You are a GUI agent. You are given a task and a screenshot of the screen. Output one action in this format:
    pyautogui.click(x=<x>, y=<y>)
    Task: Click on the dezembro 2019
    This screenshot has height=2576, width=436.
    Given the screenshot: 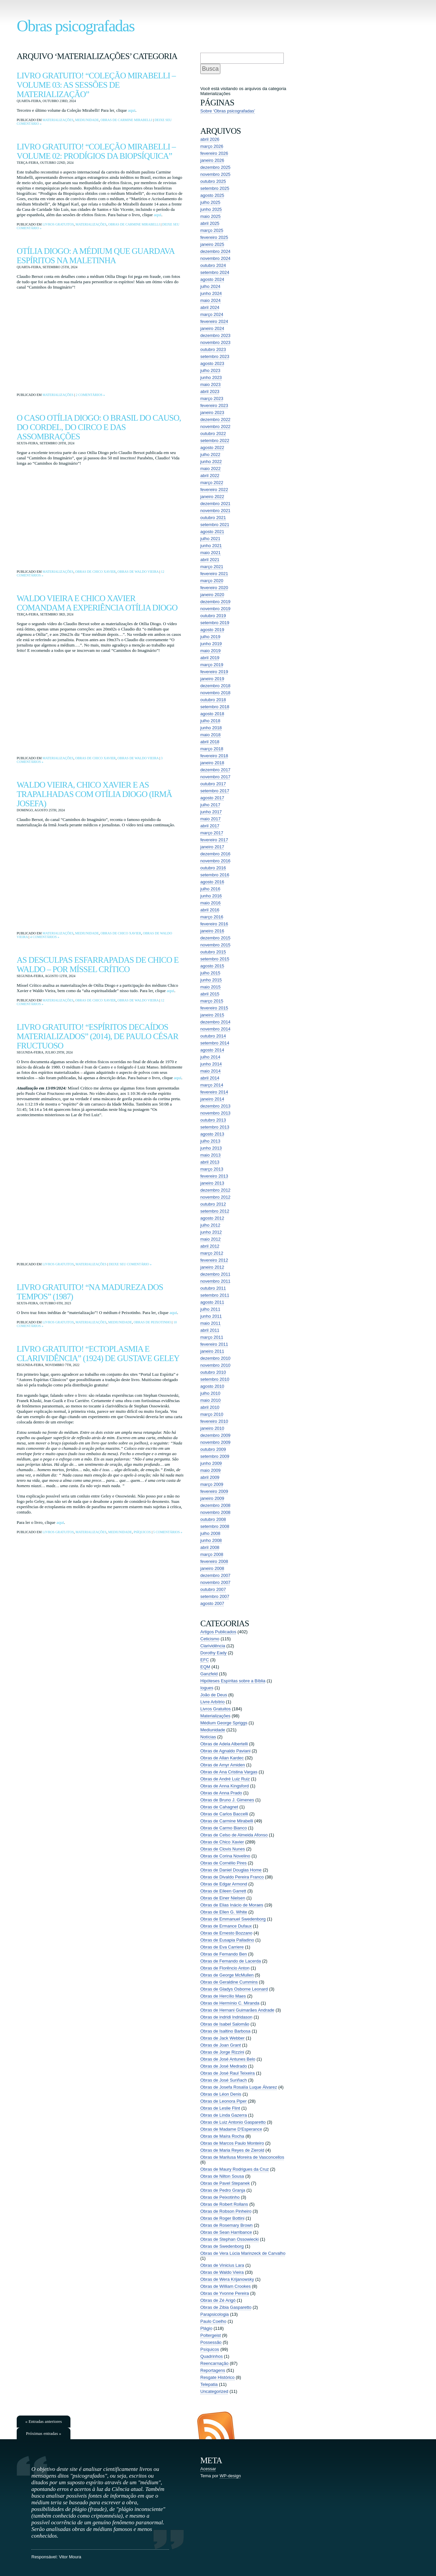 What is the action you would take?
    pyautogui.click(x=215, y=601)
    